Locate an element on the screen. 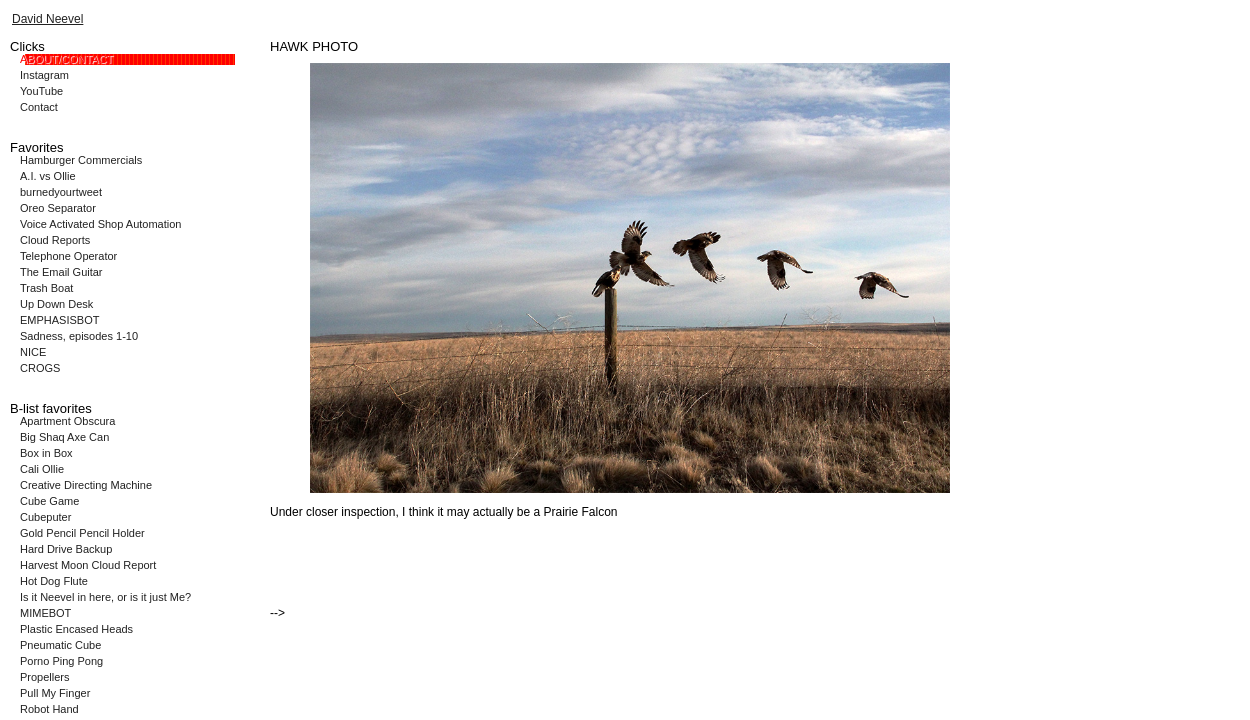 This screenshot has width=1250, height=720. Hot Dog Flute is located at coordinates (54, 581).